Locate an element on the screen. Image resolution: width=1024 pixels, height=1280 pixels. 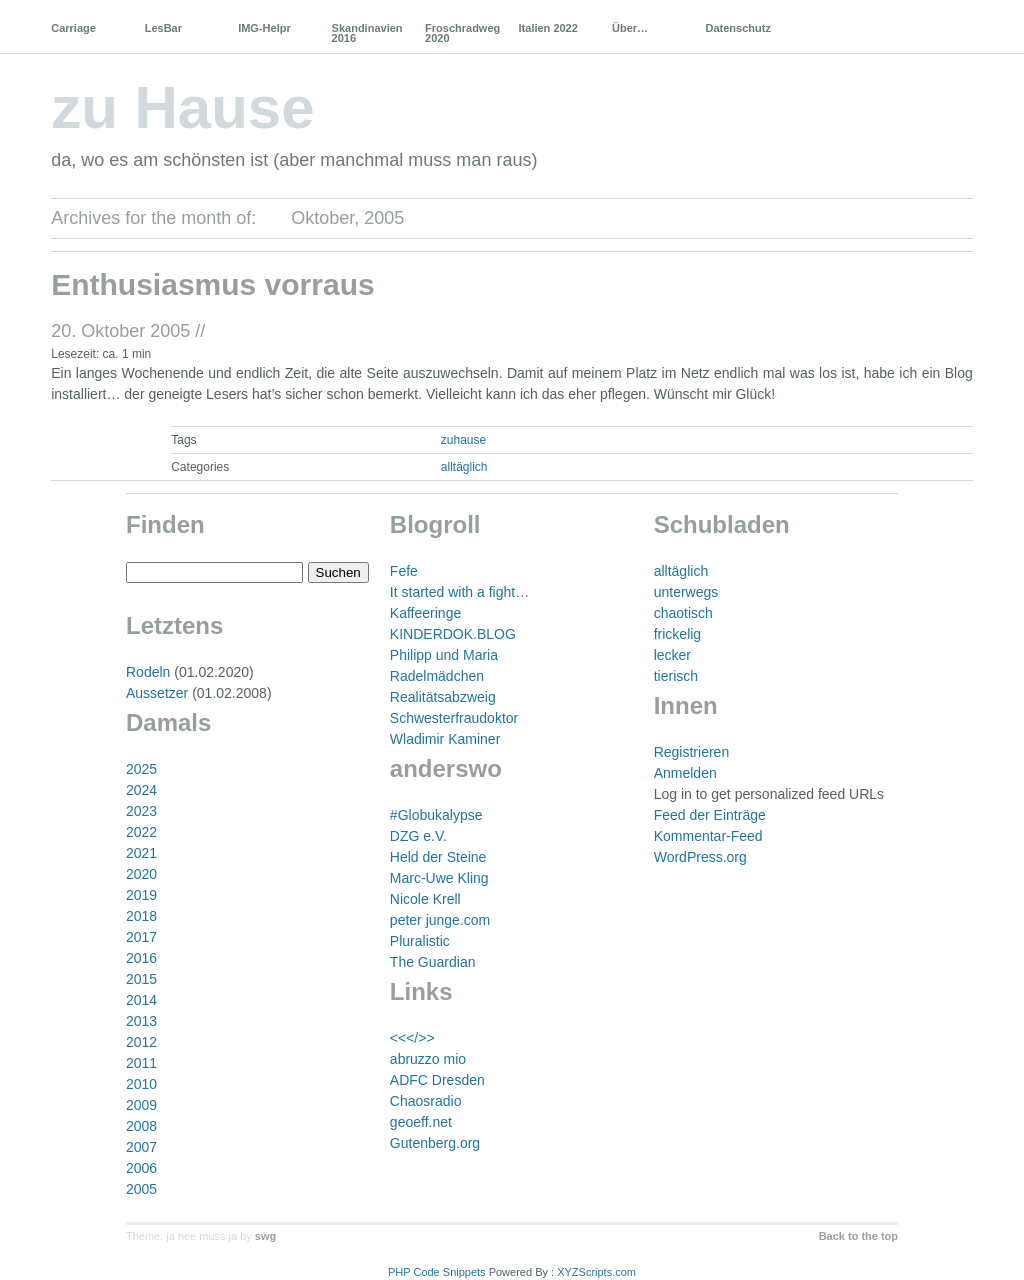
Anmelden is located at coordinates (685, 773).